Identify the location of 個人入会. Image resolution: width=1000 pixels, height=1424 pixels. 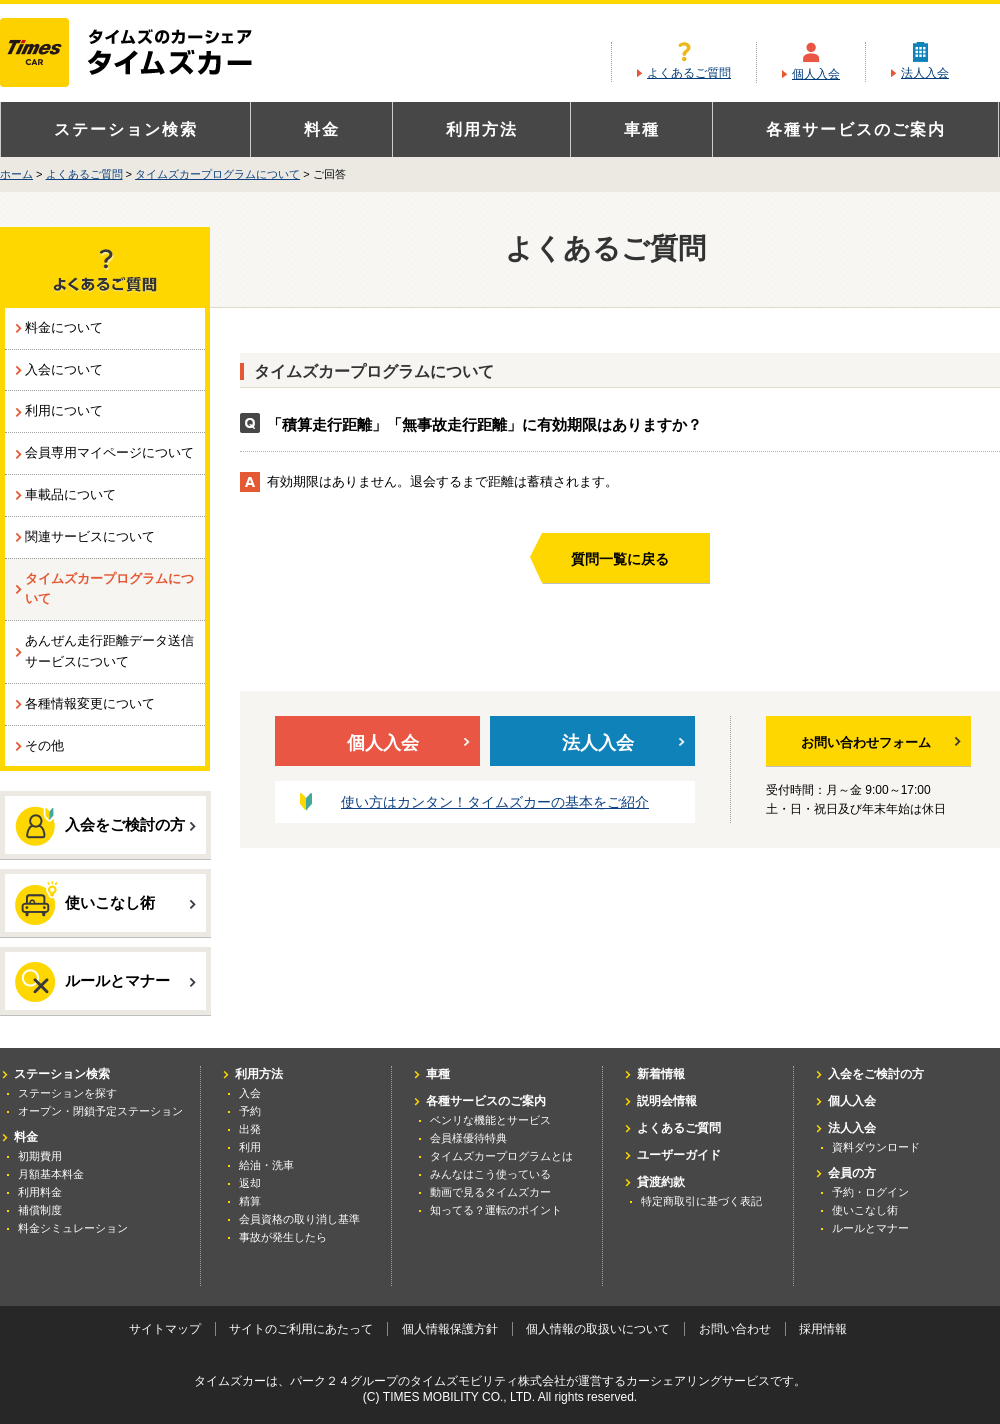
(816, 74).